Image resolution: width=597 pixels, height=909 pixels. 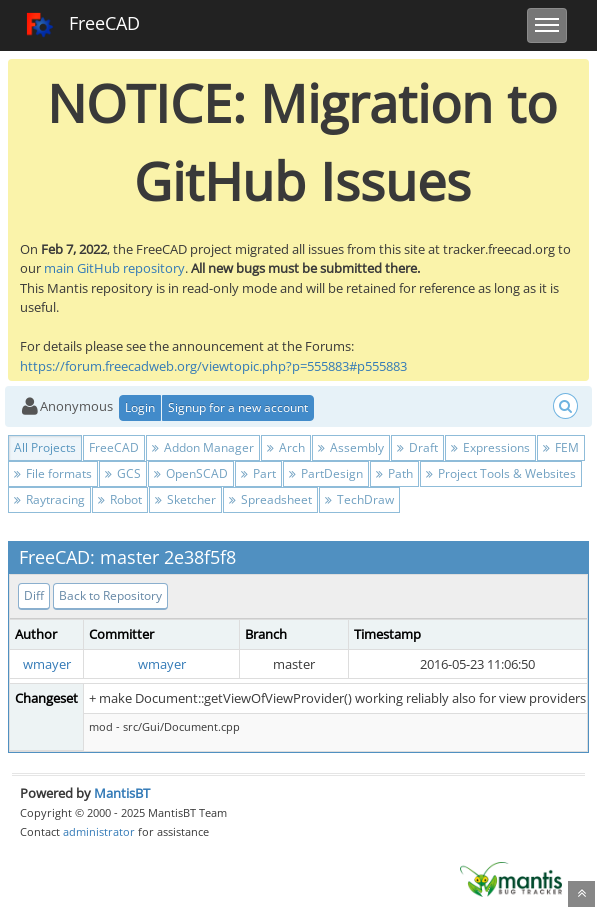 I want to click on FreeCAD, so click(x=82, y=25).